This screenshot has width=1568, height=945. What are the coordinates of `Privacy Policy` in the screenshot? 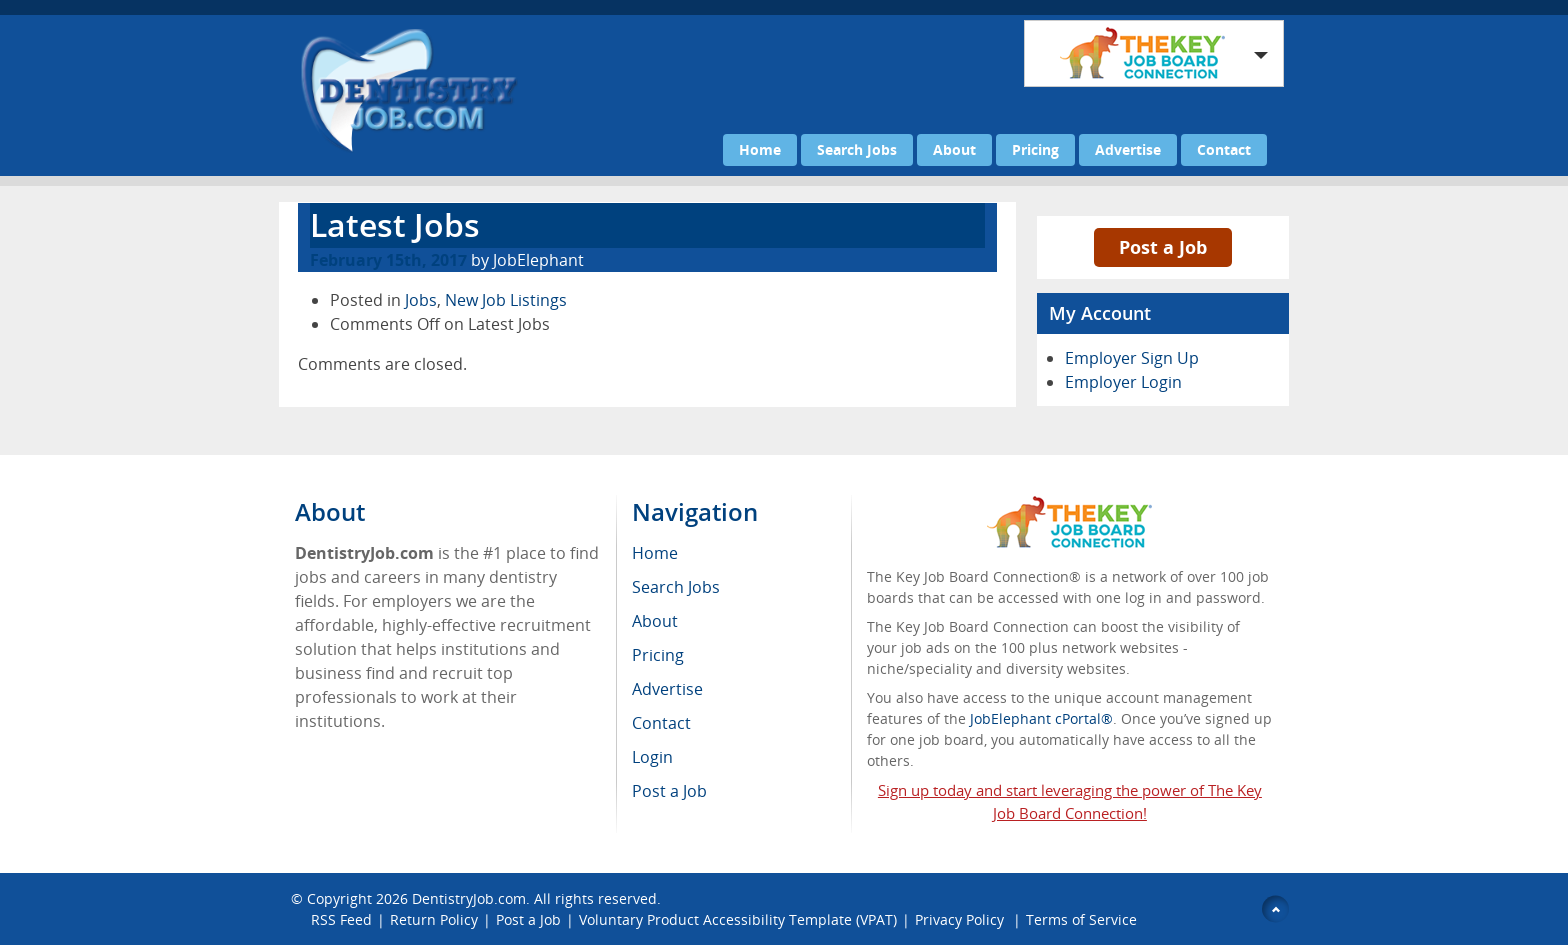 It's located at (961, 919).